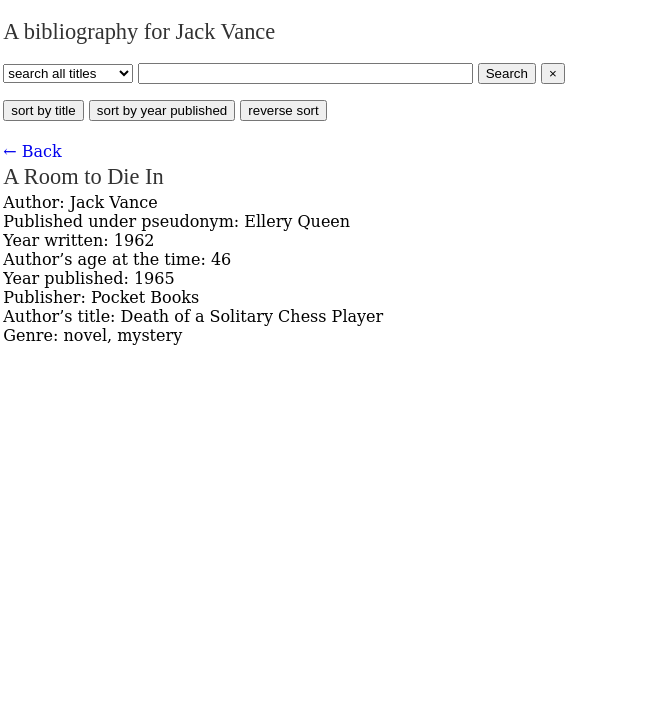  What do you see at coordinates (283, 110) in the screenshot?
I see `reverse sort` at bounding box center [283, 110].